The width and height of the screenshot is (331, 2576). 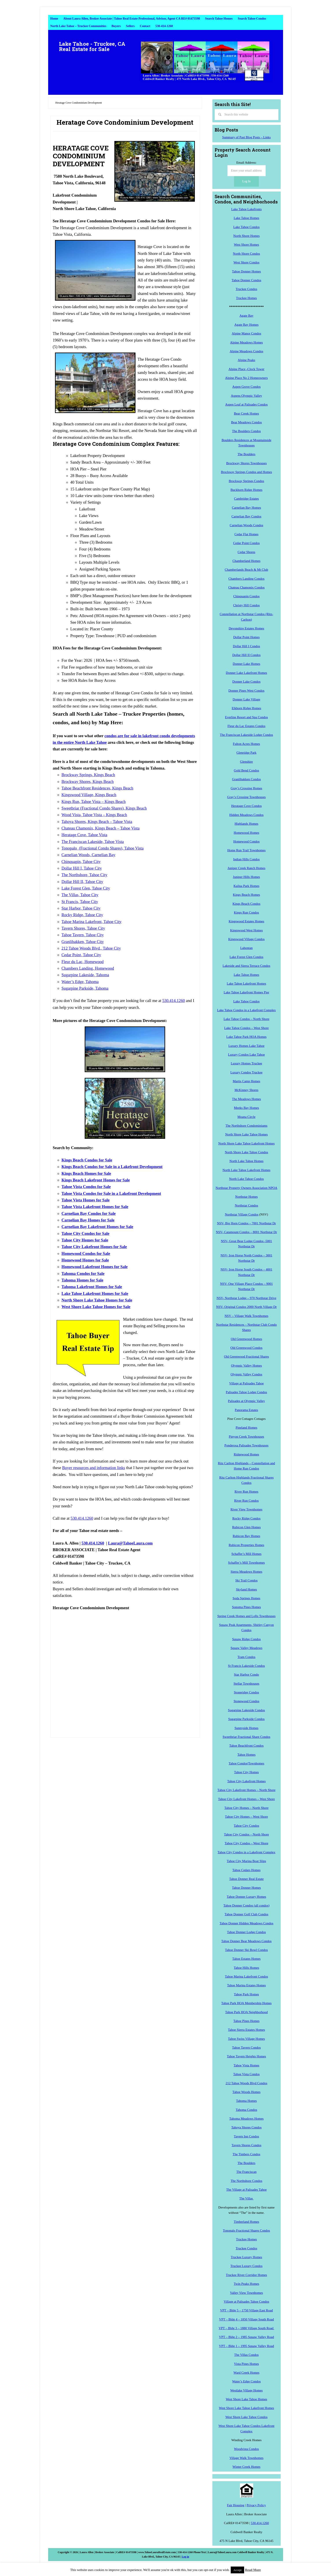 I want to click on Tahoe City Condos in a Lakefront Complex, so click(x=246, y=1852).